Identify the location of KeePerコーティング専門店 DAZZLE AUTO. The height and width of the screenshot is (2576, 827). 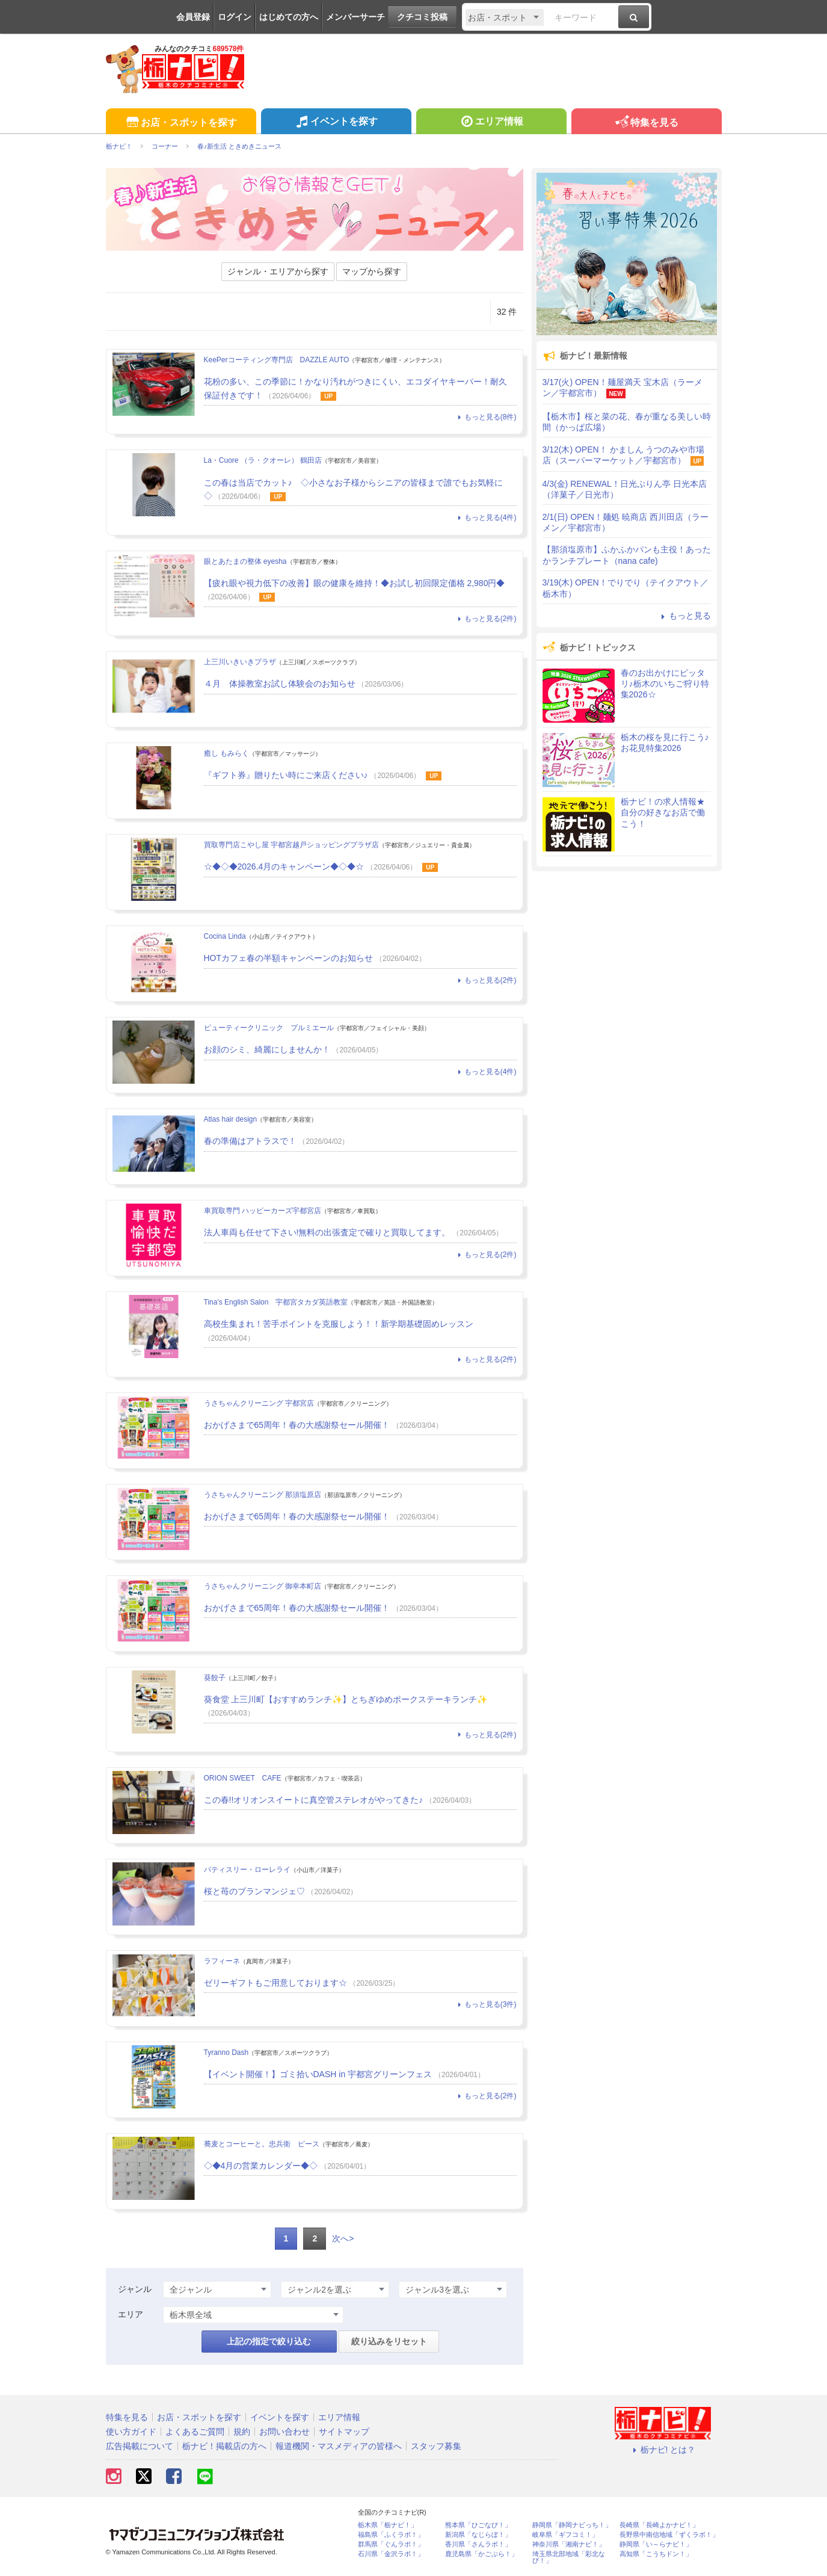
(276, 360).